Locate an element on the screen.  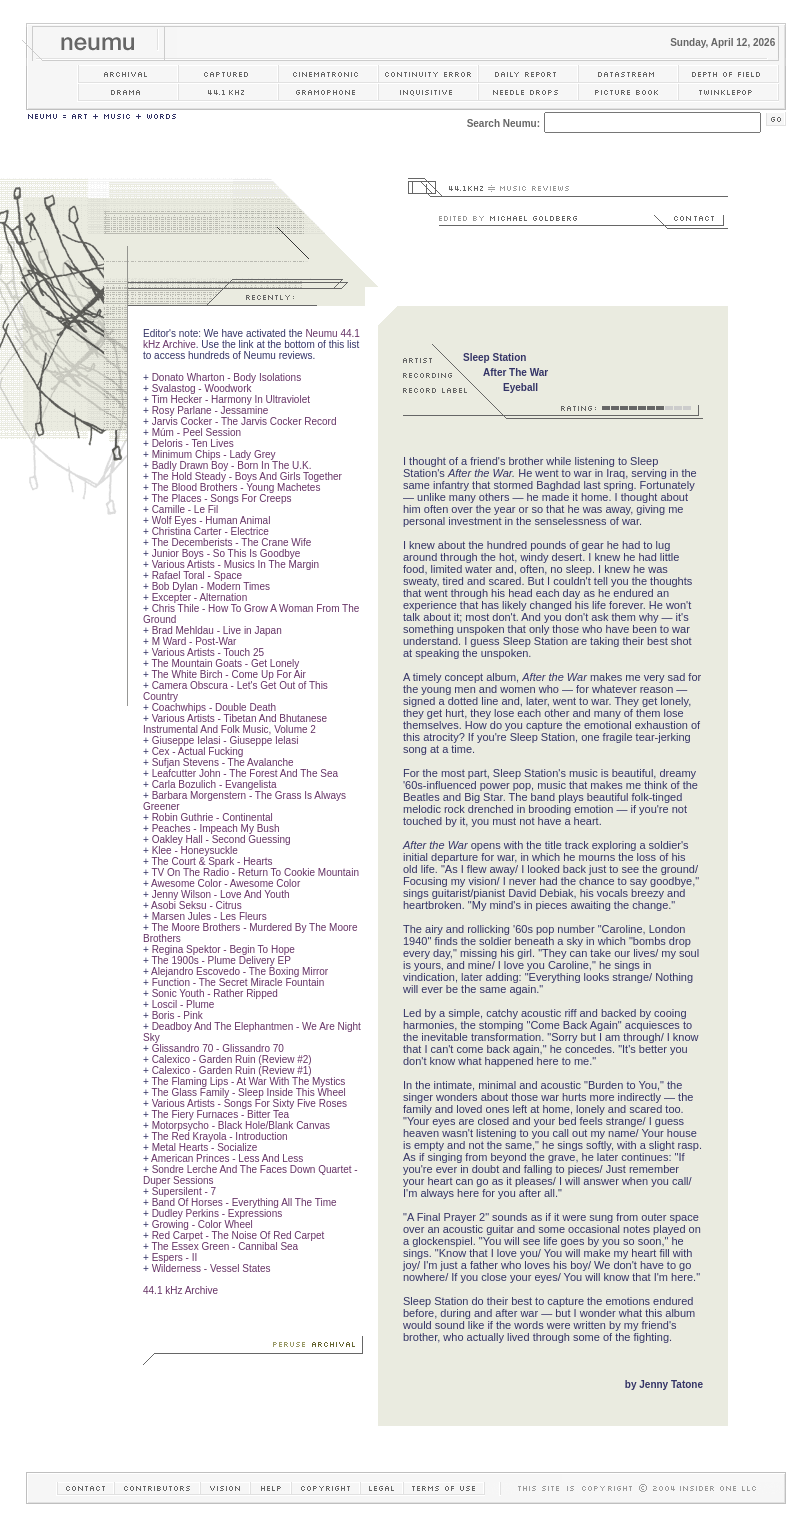
Carla Bozulich - Evangelista is located at coordinates (214, 784).